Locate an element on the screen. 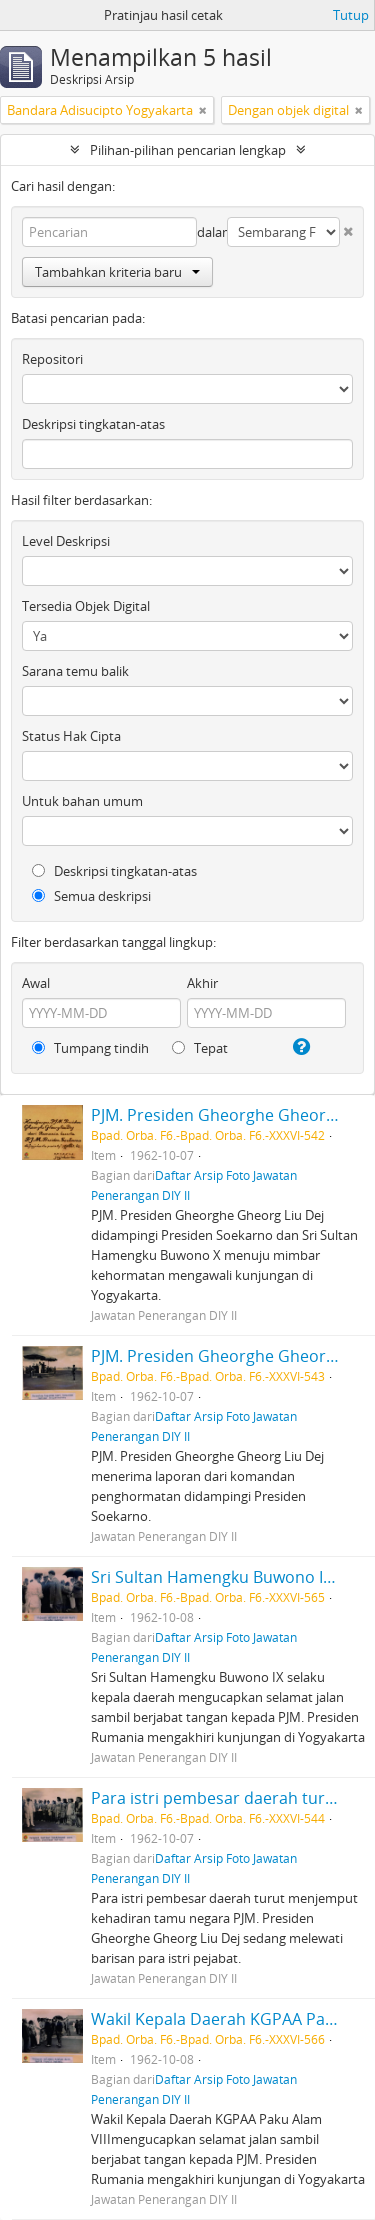 This screenshot has height=2220, width=375. Status Hak Cipta is located at coordinates (71, 736).